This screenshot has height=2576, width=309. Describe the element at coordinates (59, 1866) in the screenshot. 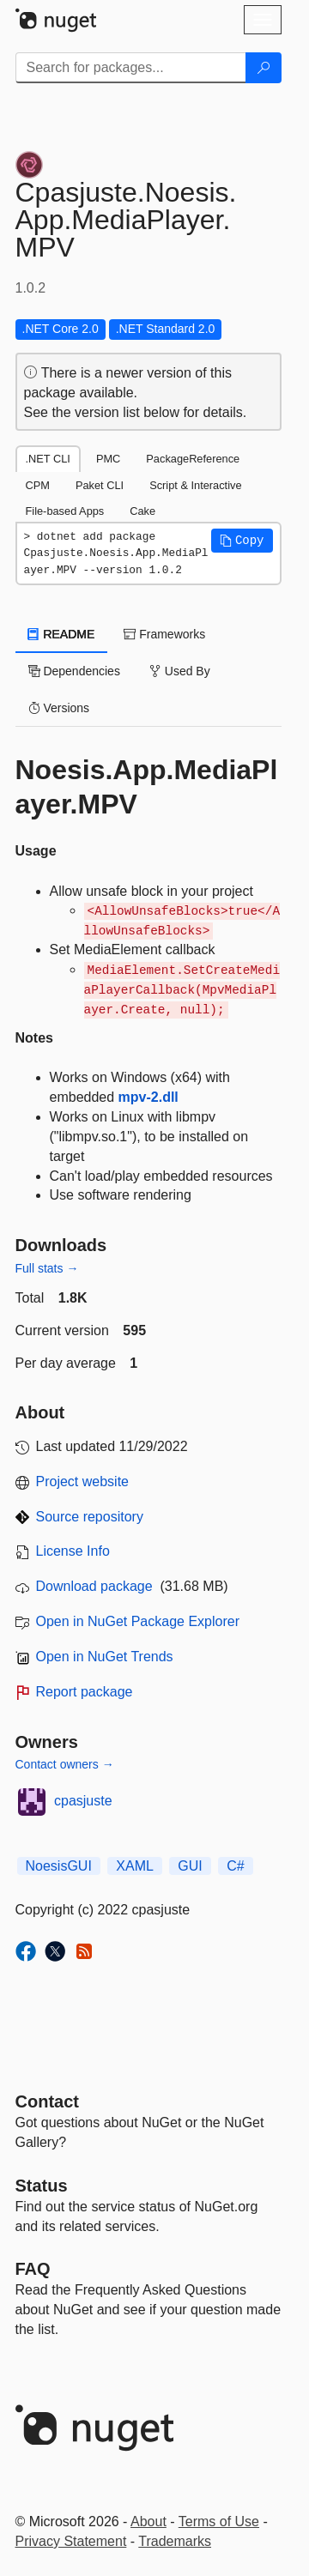

I see `NoesisGUI` at that location.